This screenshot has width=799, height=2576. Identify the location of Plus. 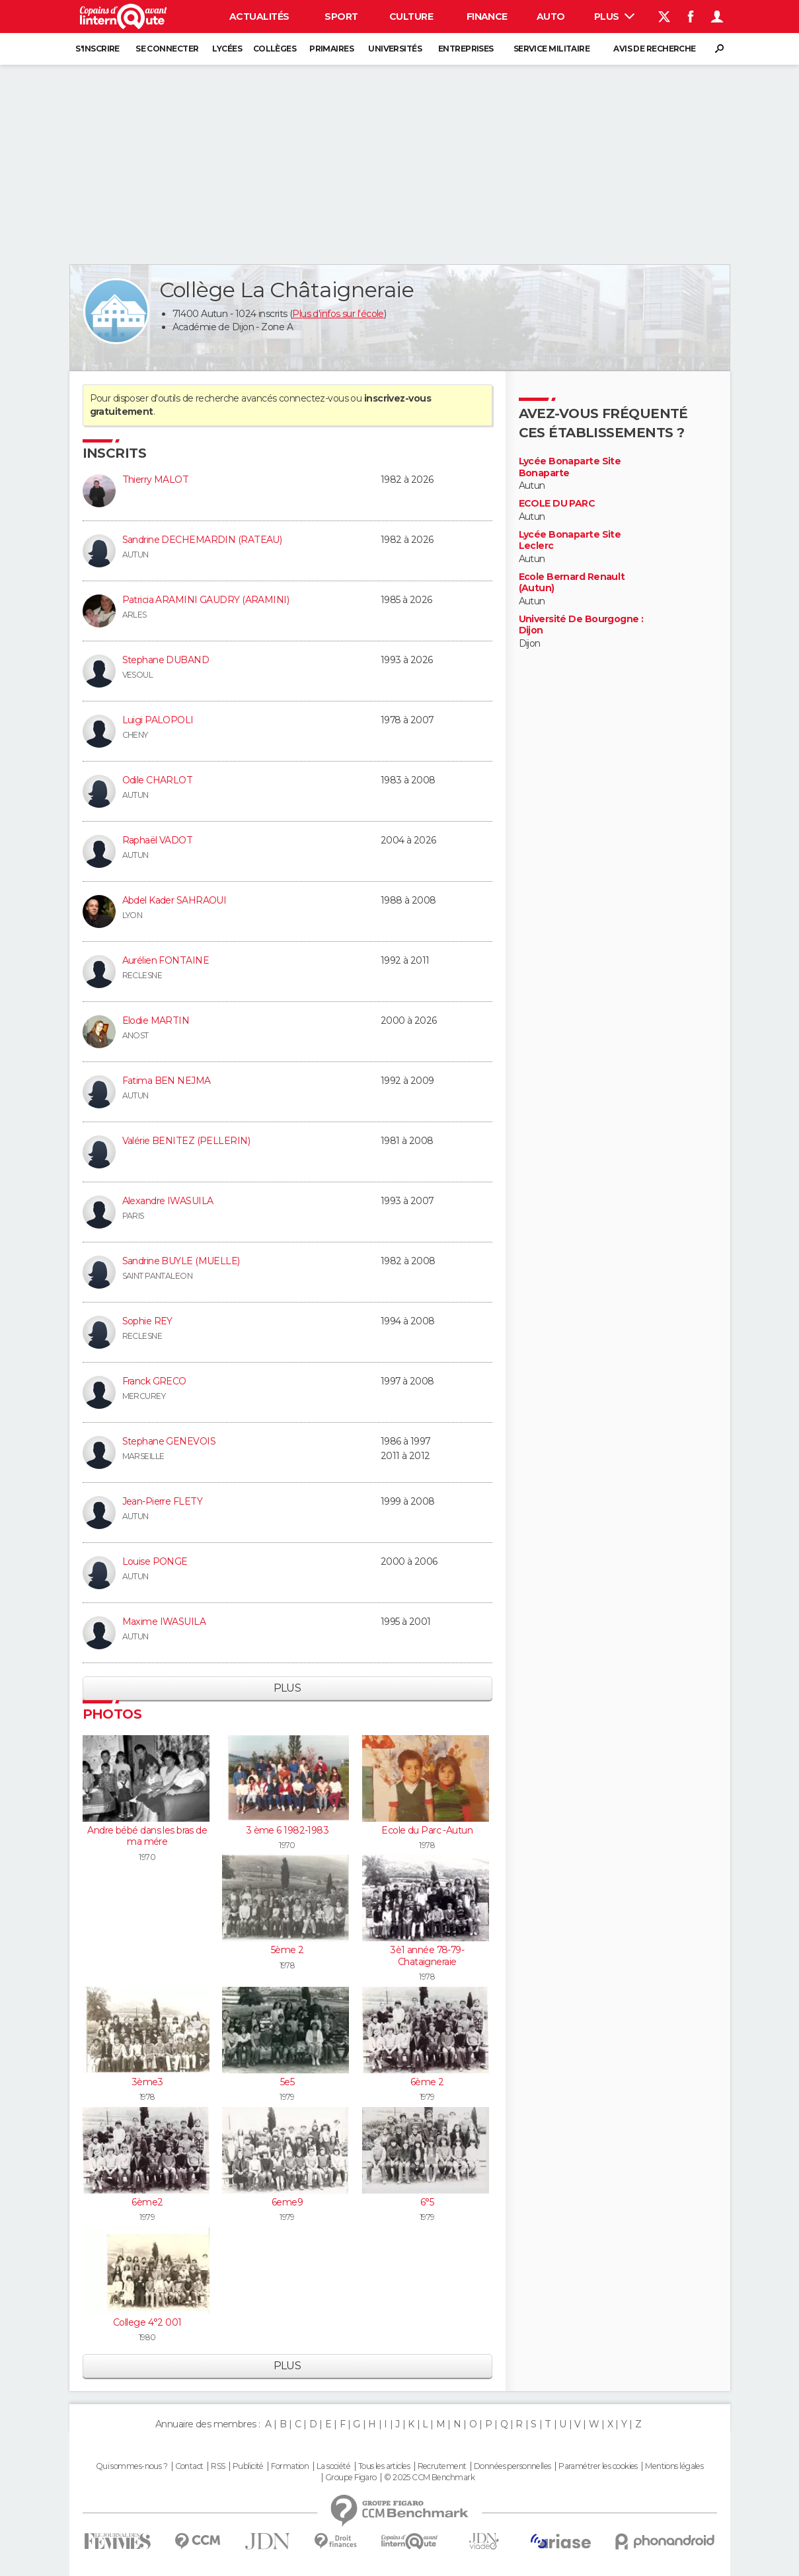
(614, 16).